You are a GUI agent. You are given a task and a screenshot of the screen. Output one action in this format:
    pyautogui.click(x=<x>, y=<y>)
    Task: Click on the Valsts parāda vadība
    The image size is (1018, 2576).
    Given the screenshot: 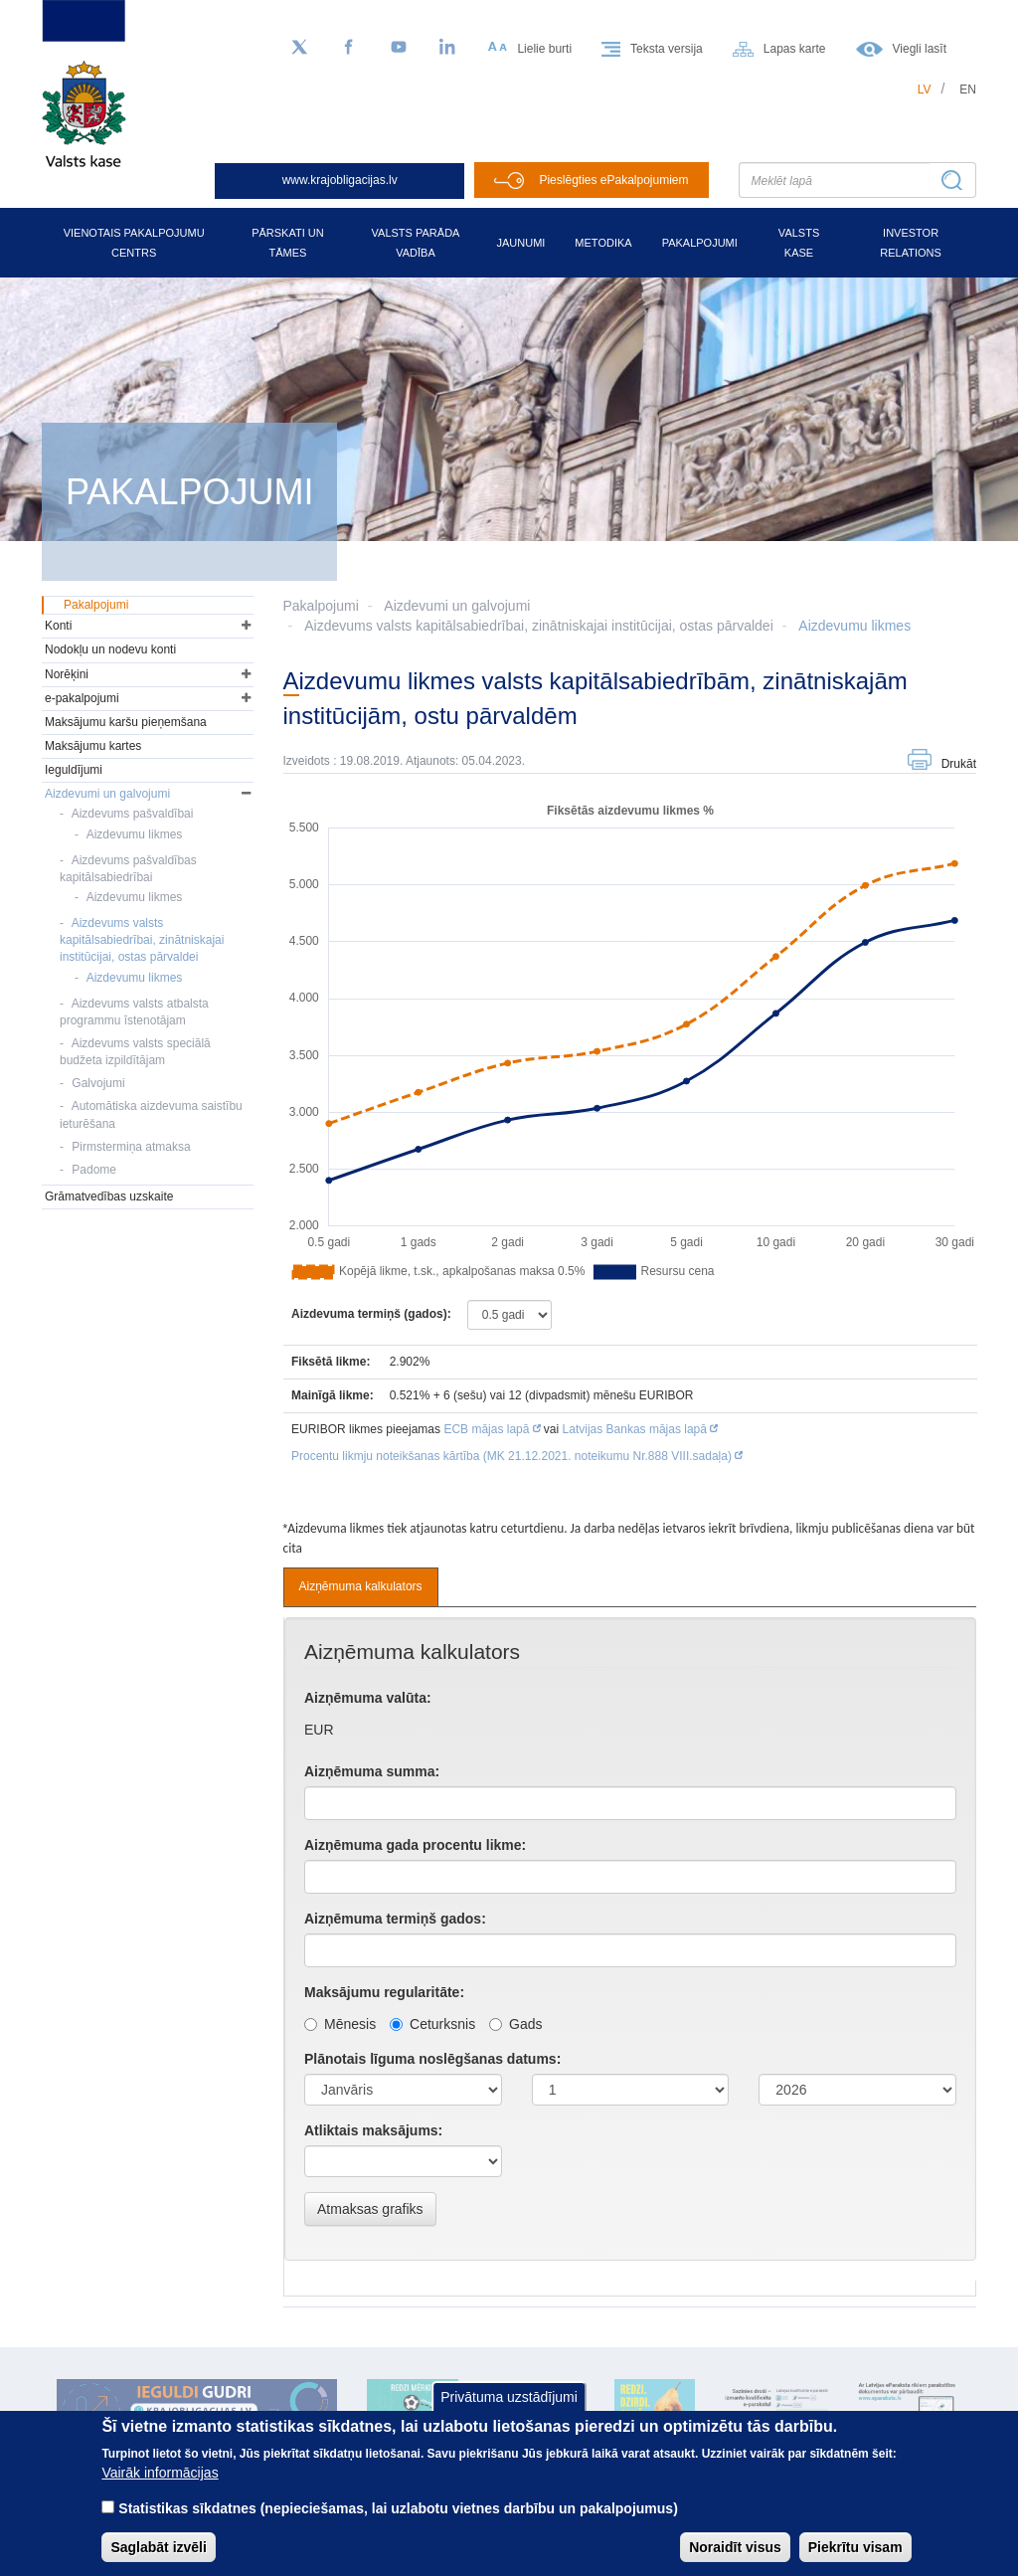 What is the action you would take?
    pyautogui.click(x=416, y=243)
    